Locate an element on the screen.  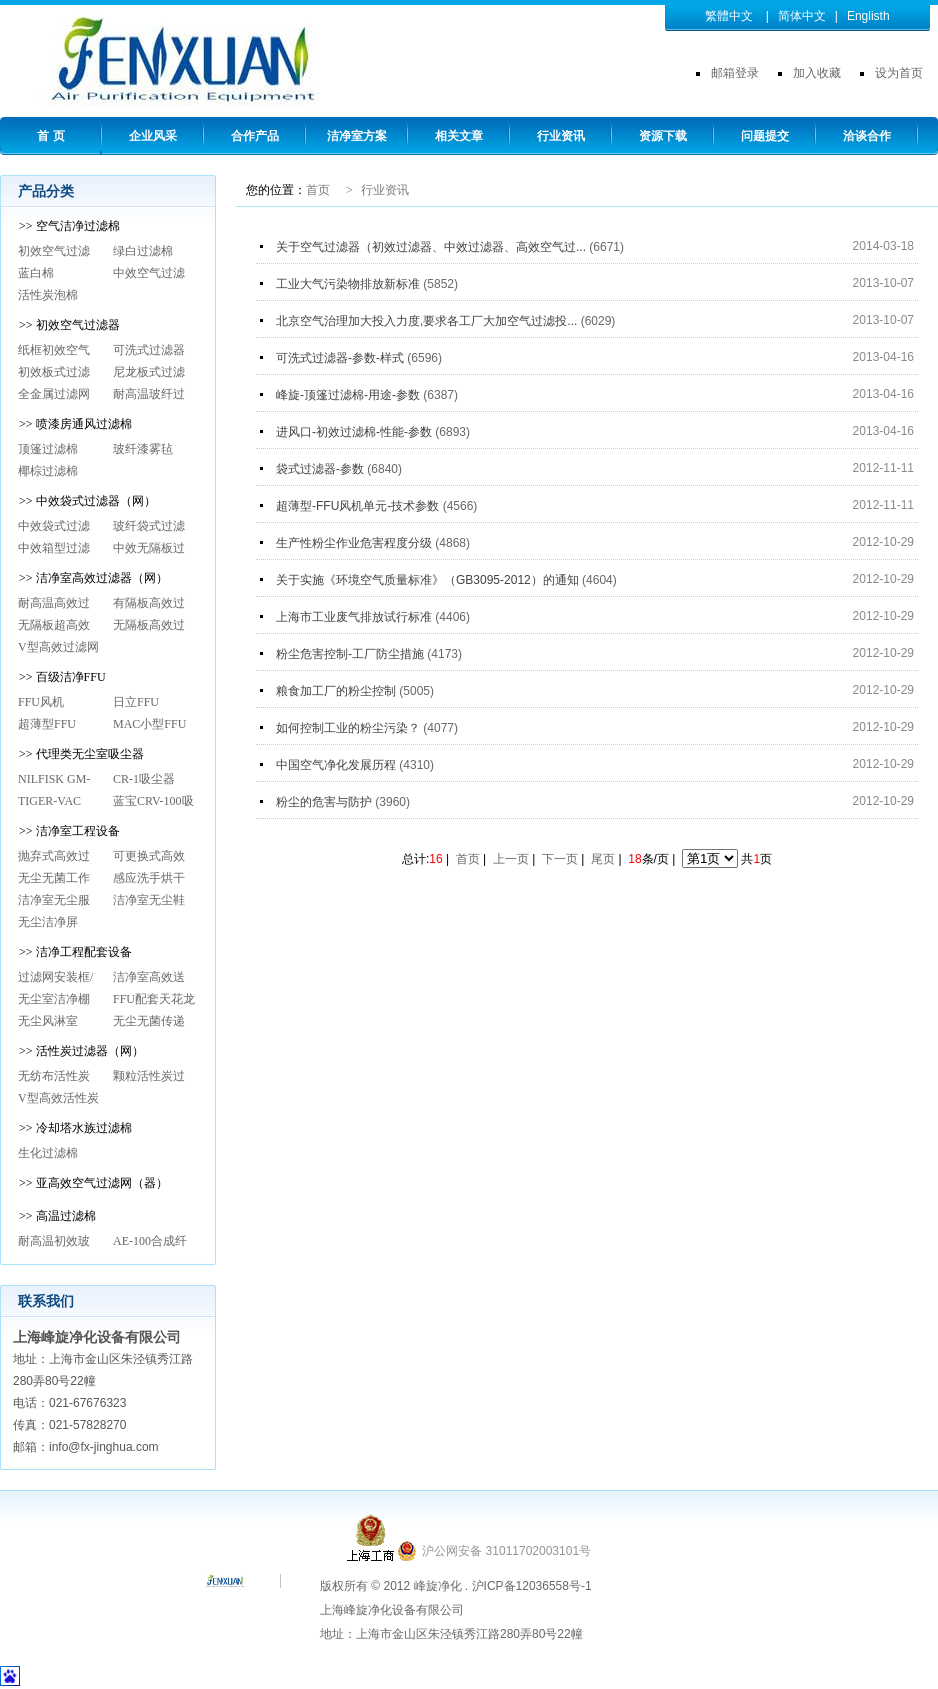
设为首页 is located at coordinates (899, 73).